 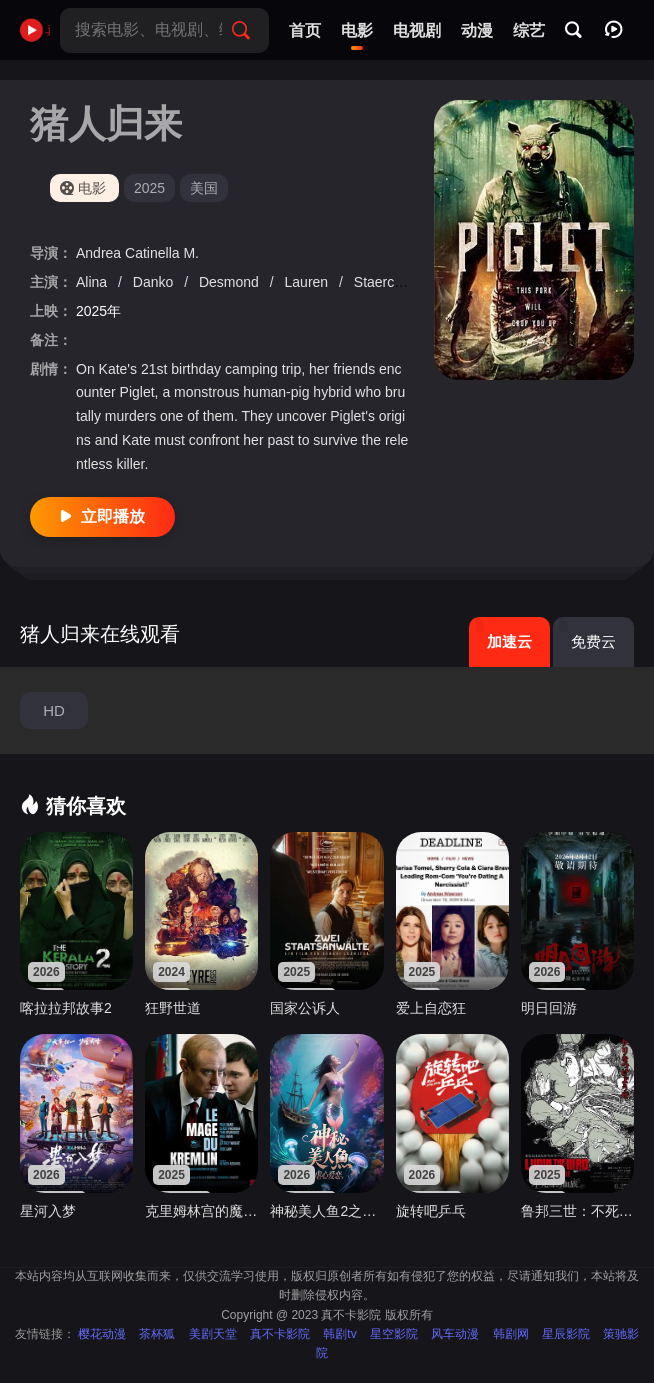 I want to click on 爱上自恋狂, so click(x=431, y=1008).